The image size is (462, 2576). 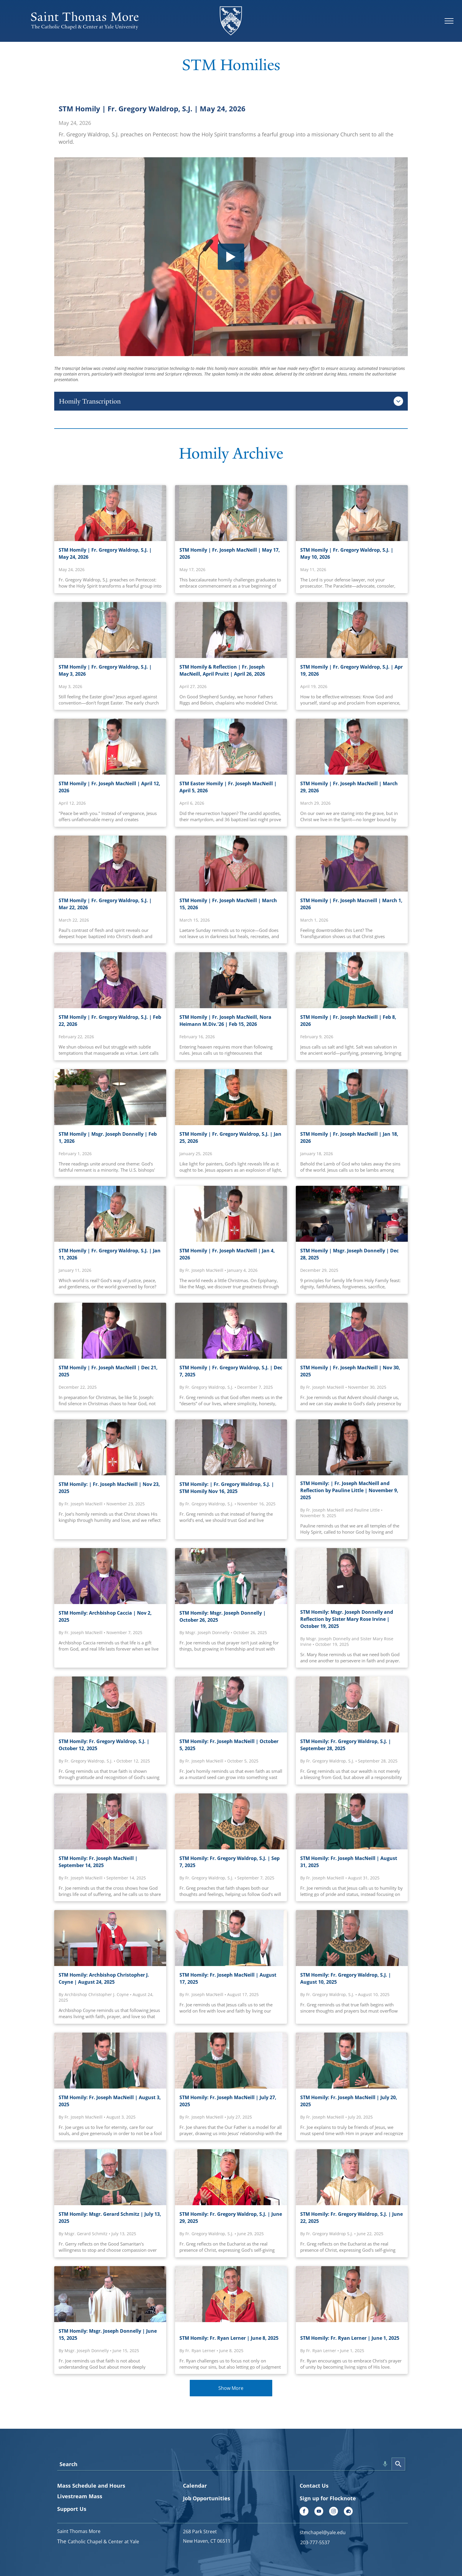 I want to click on [STM Homily: | Fr. Joseph MacNeill and Pauline Little | November 9, 2025], so click(x=352, y=1447).